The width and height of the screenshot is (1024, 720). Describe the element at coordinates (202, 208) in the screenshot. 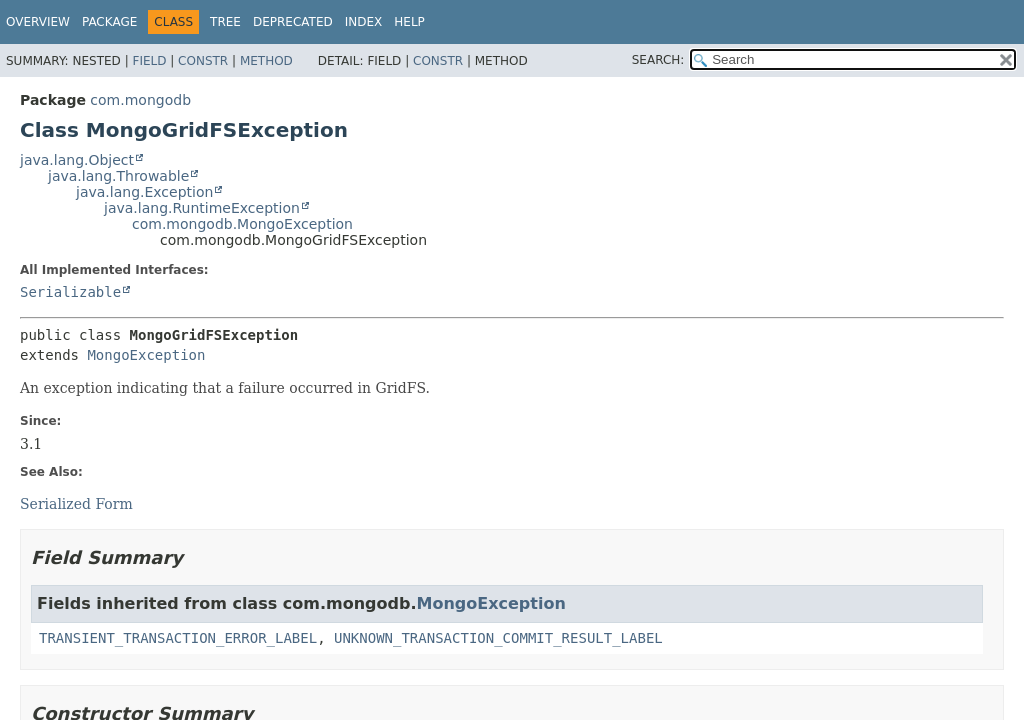

I see `java.lang.RuntimeException` at that location.